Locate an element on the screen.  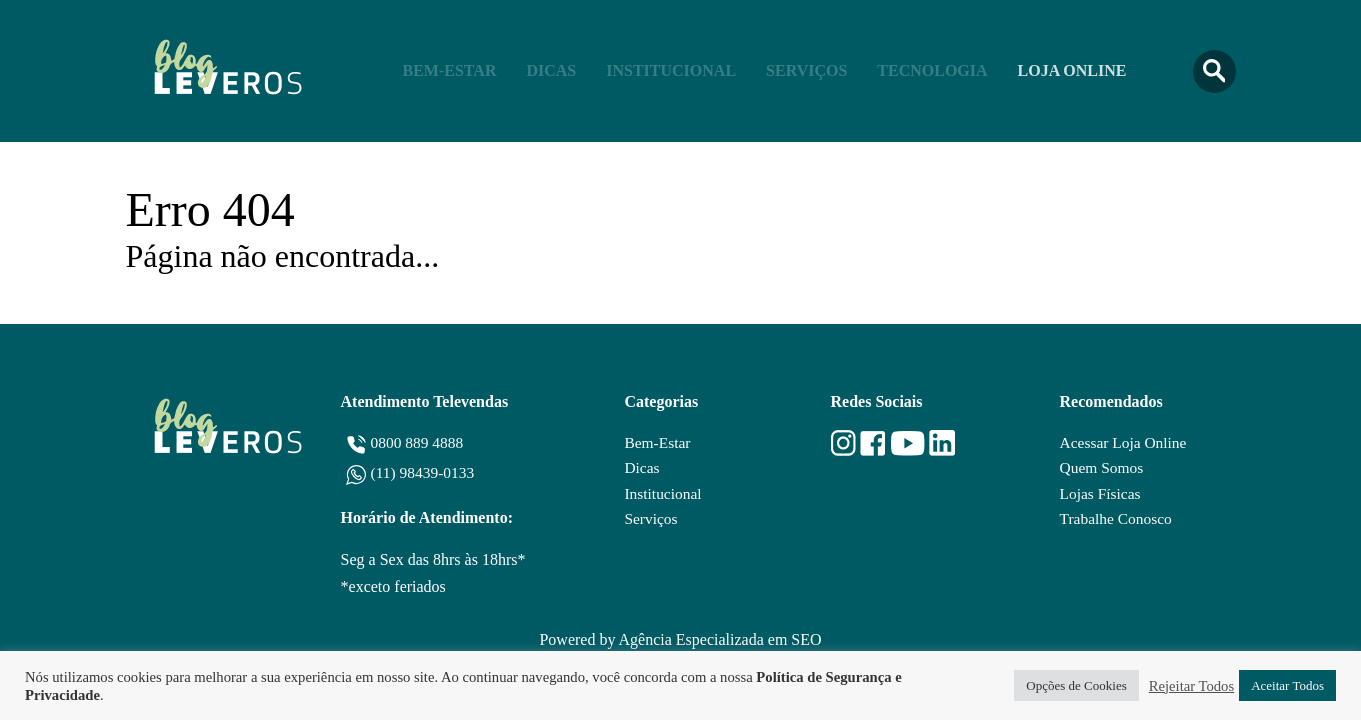
Bem-Estar is located at coordinates (450, 70).